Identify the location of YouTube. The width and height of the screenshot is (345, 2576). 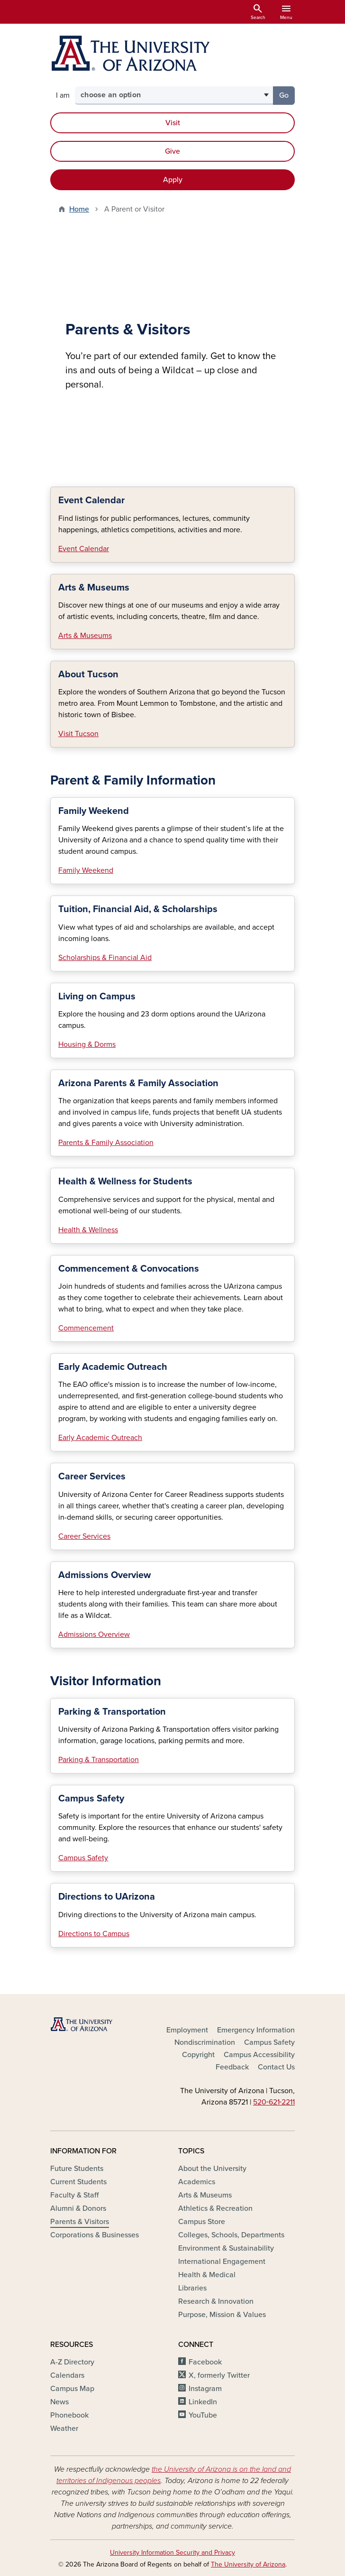
(203, 2415).